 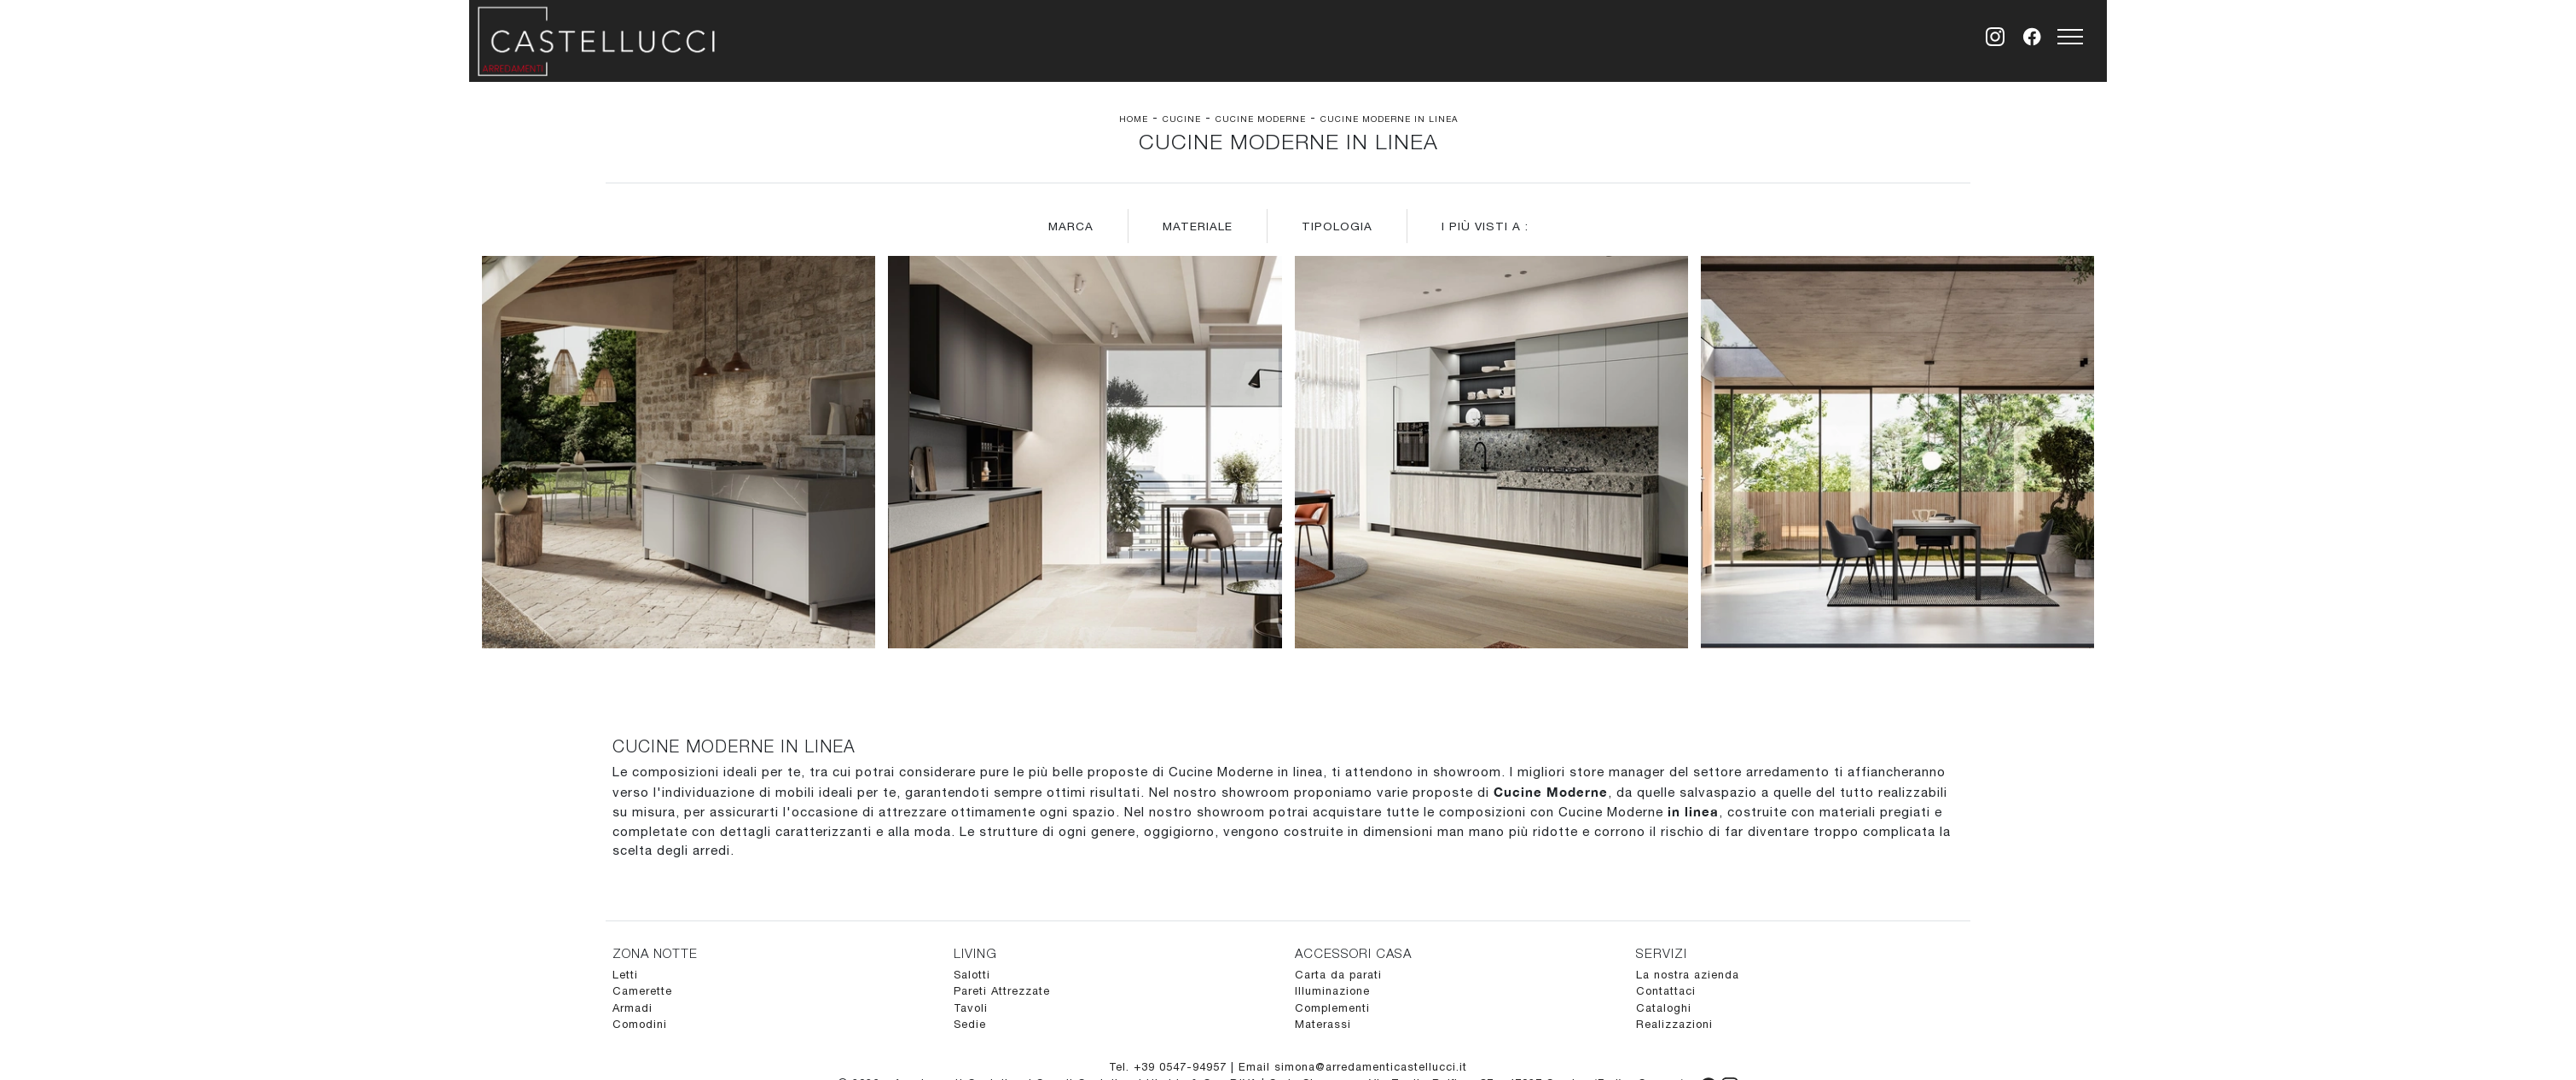 I want to click on Letti, so click(x=625, y=974).